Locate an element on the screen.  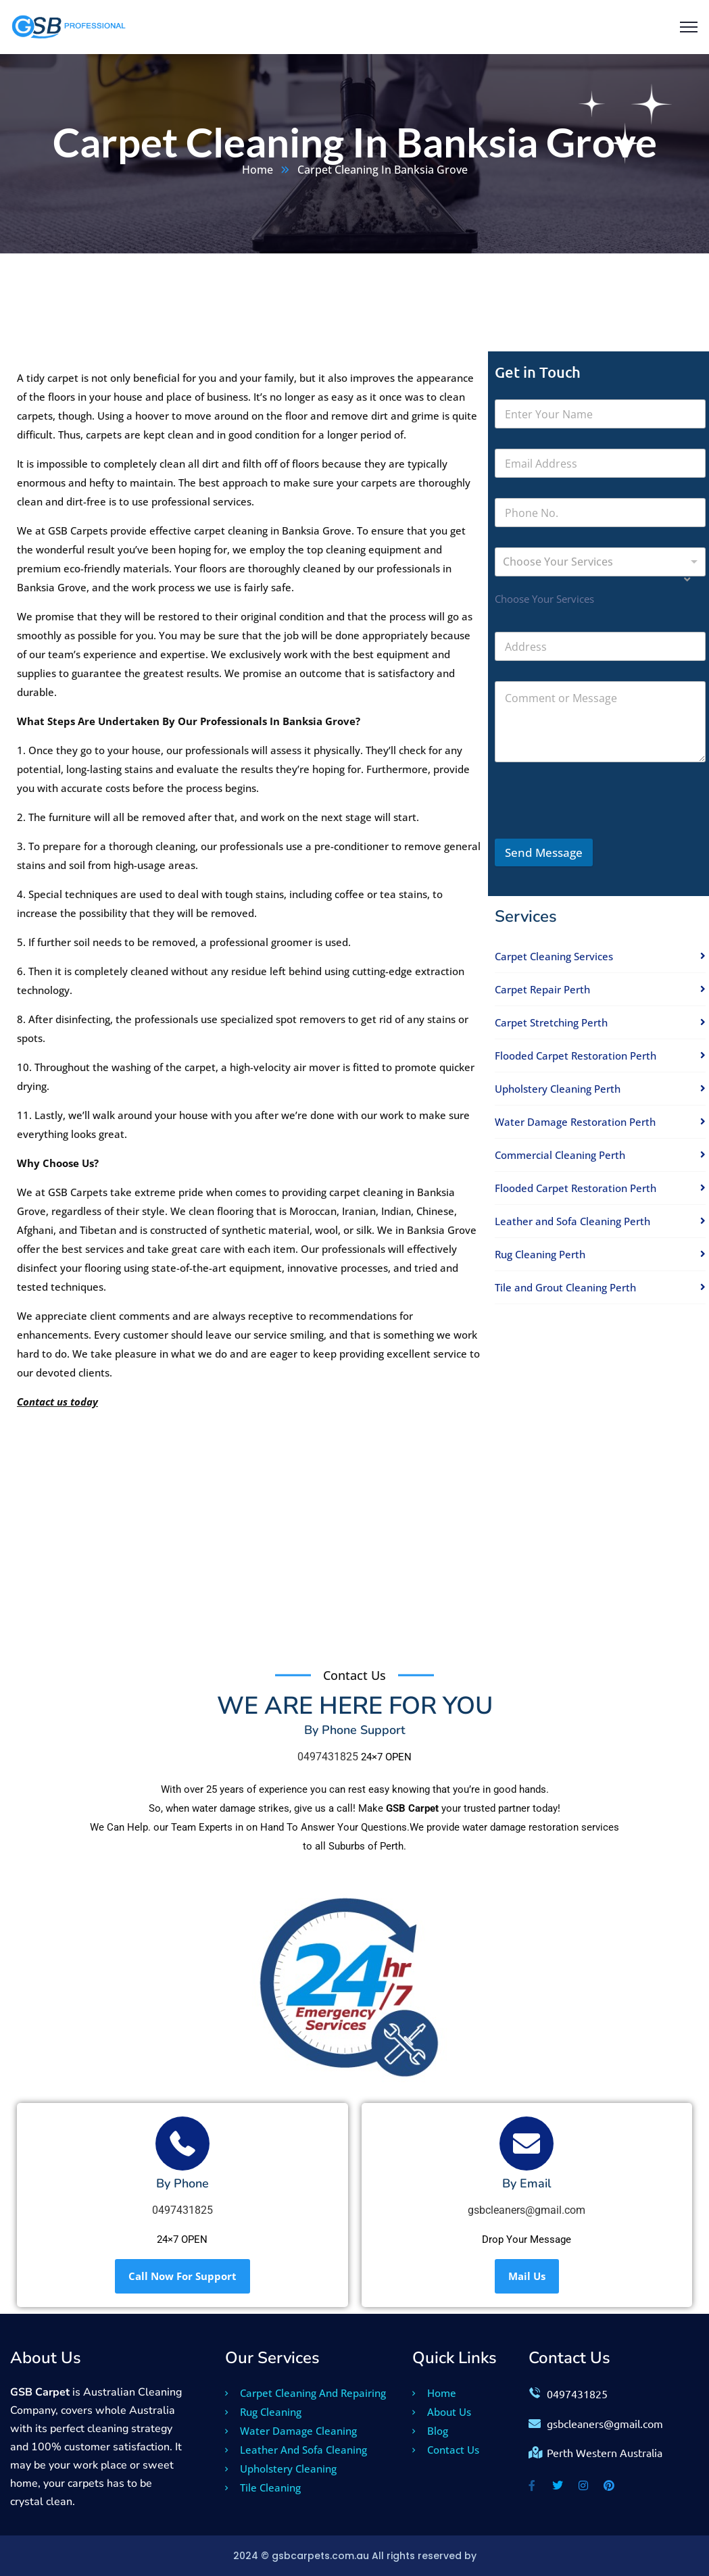
Commercial Cleaning Perth is located at coordinates (560, 1155).